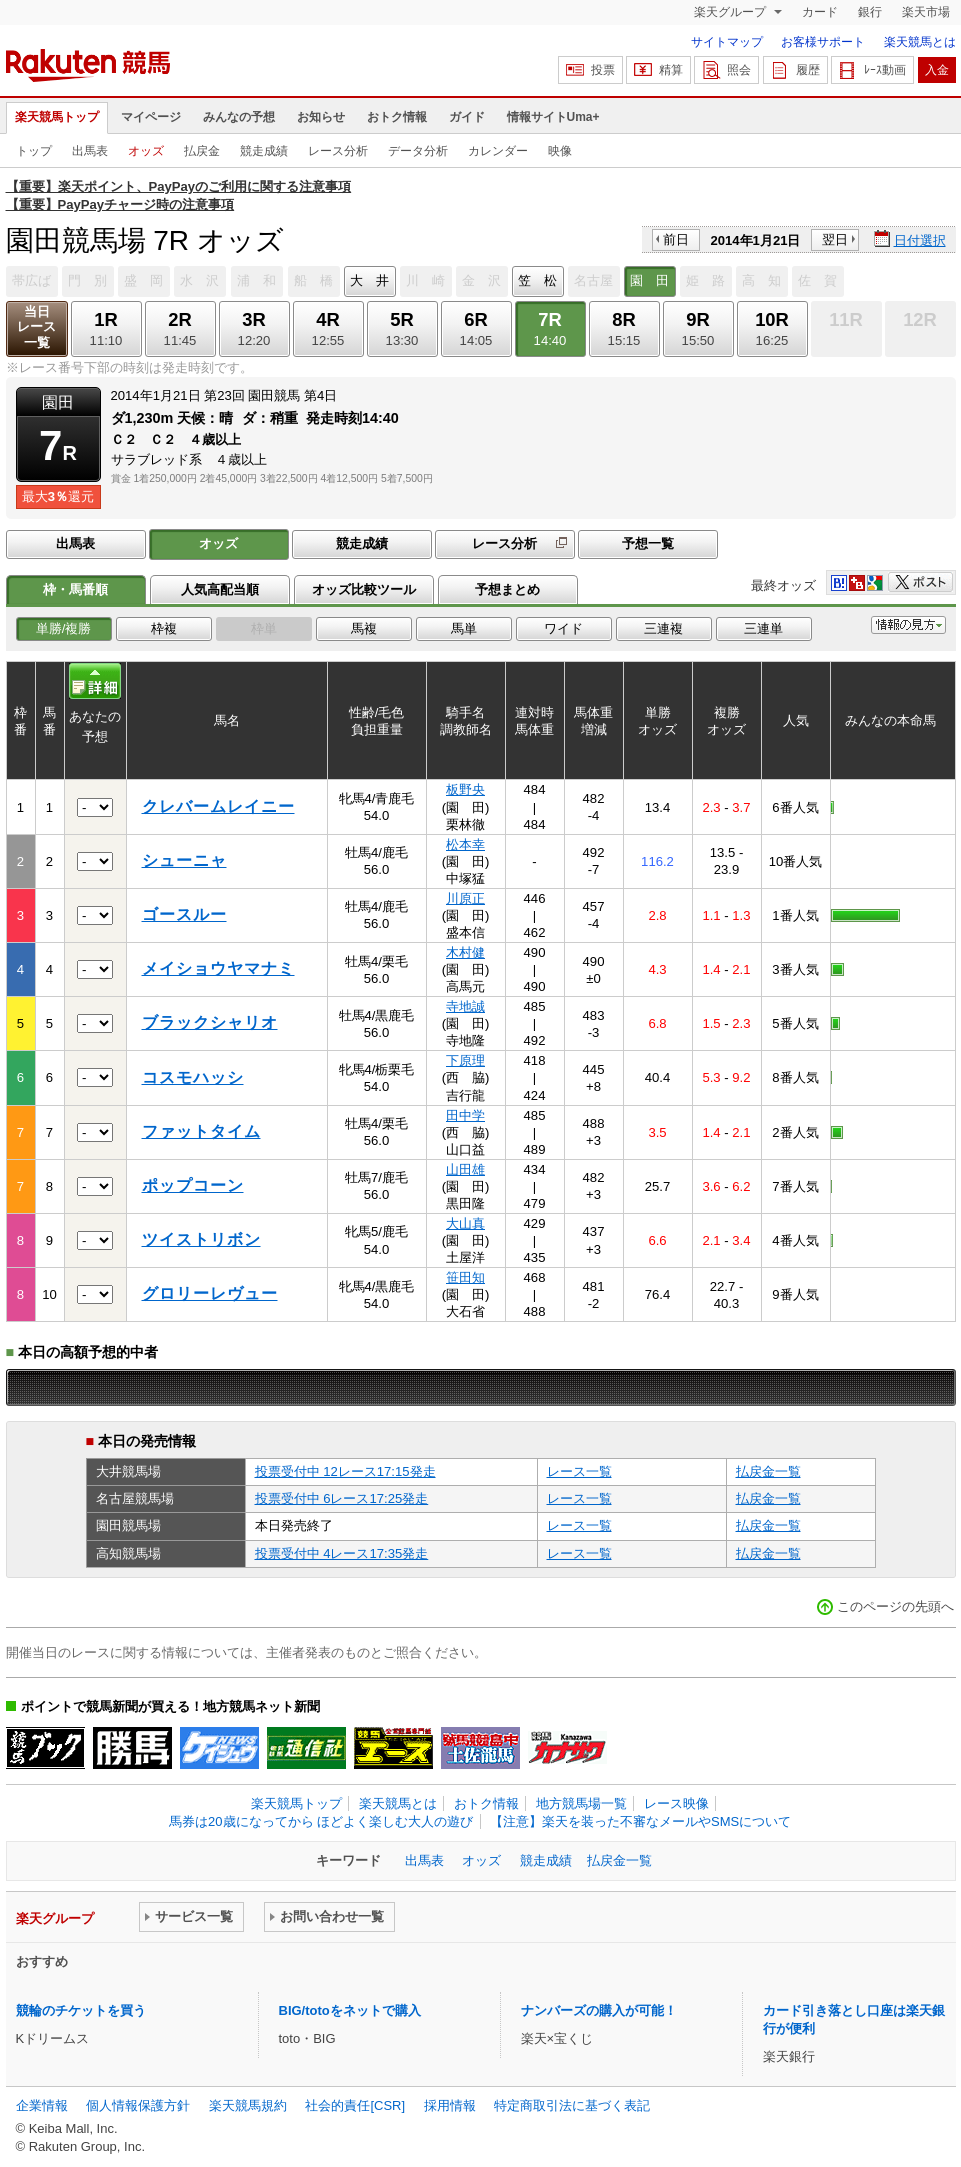 The width and height of the screenshot is (961, 2167). Describe the element at coordinates (264, 151) in the screenshot. I see `競走成績` at that location.